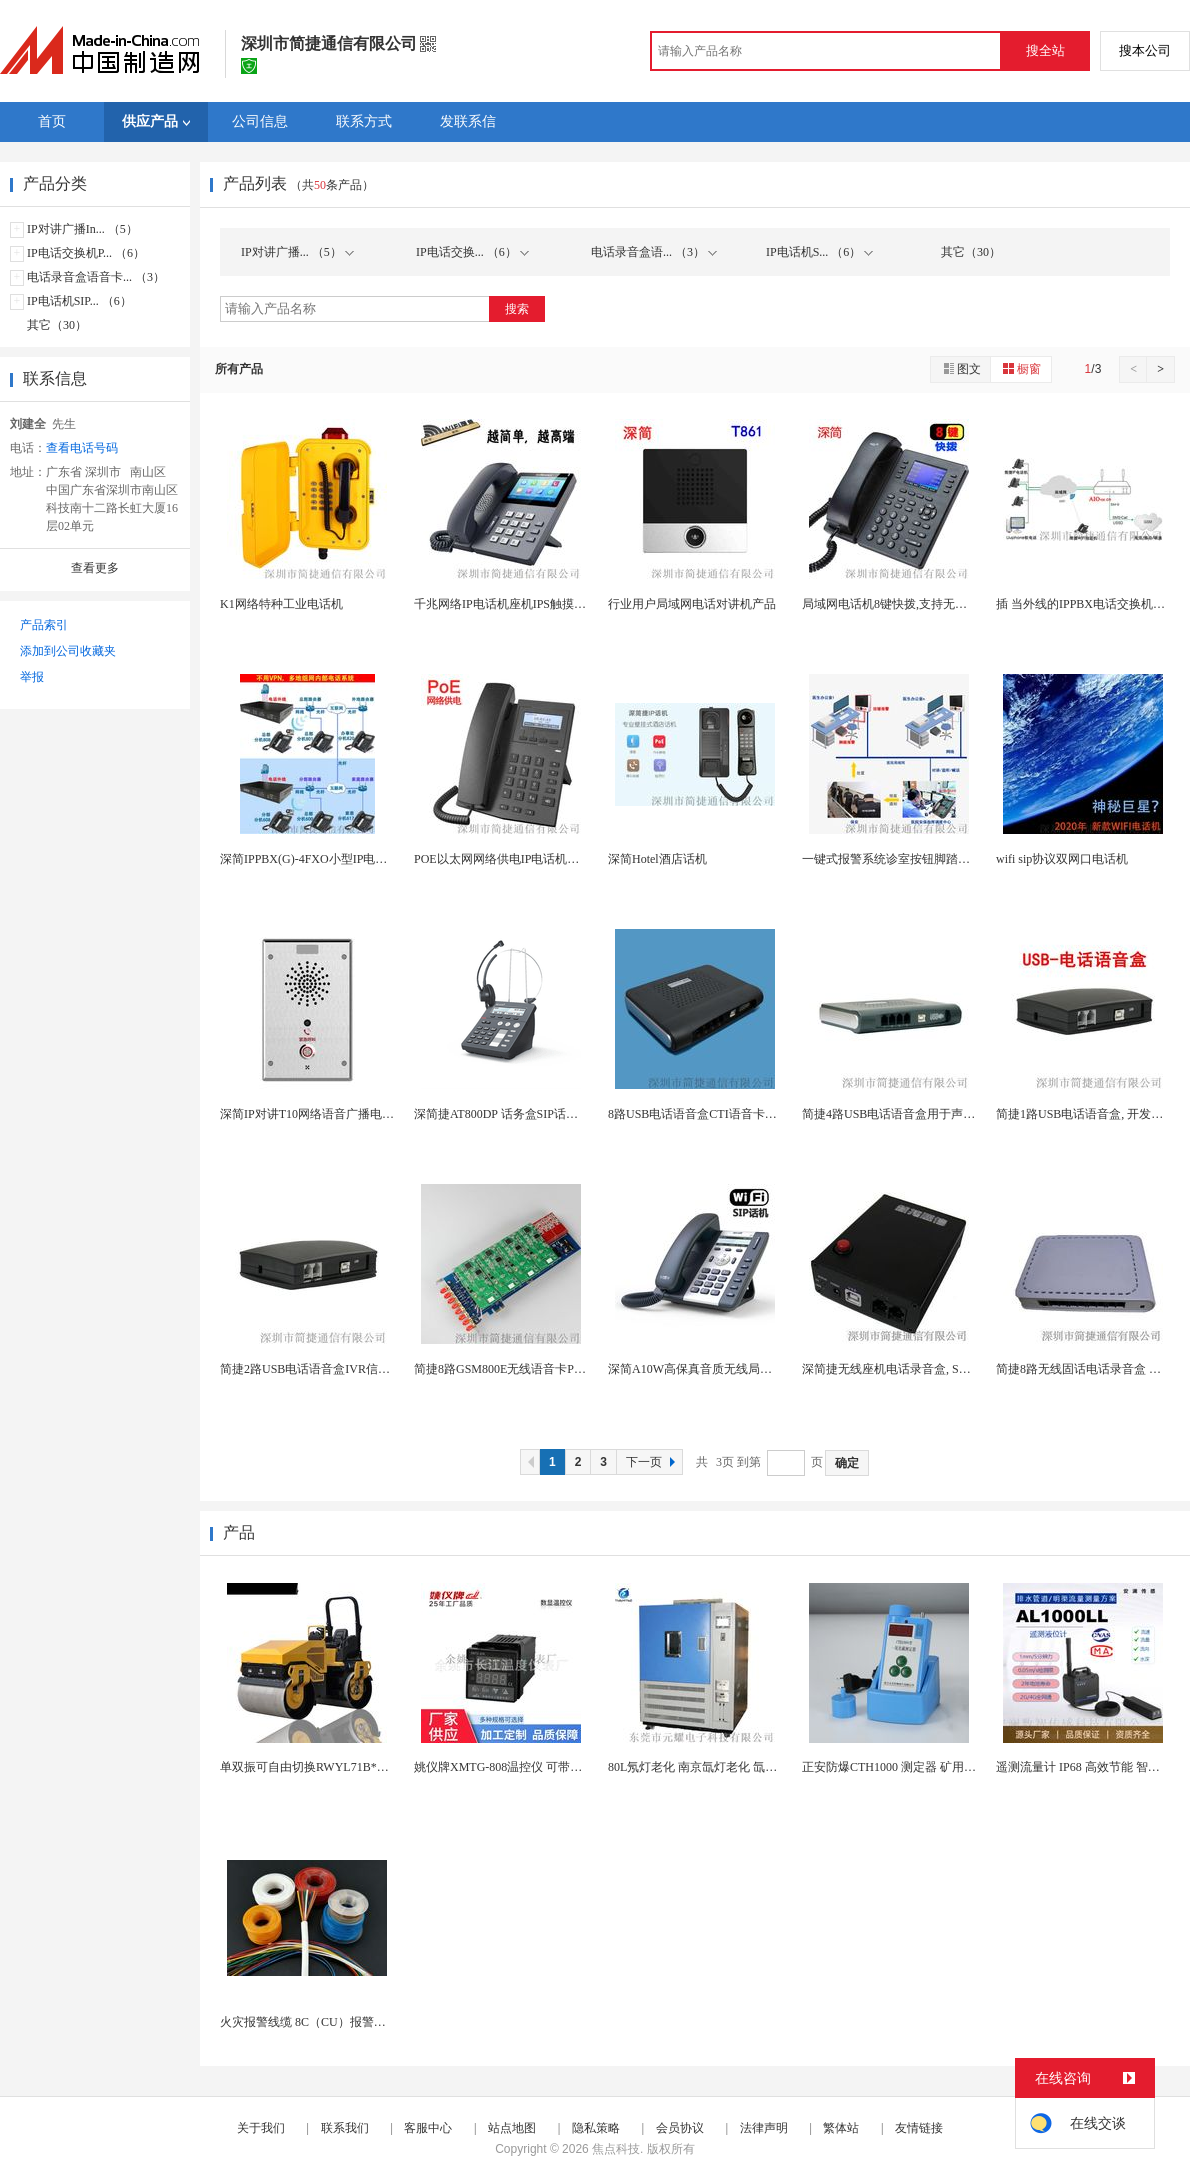 Image resolution: width=1190 pixels, height=2169 pixels. Describe the element at coordinates (654, 252) in the screenshot. I see `电话录音盒语... （3）` at that location.